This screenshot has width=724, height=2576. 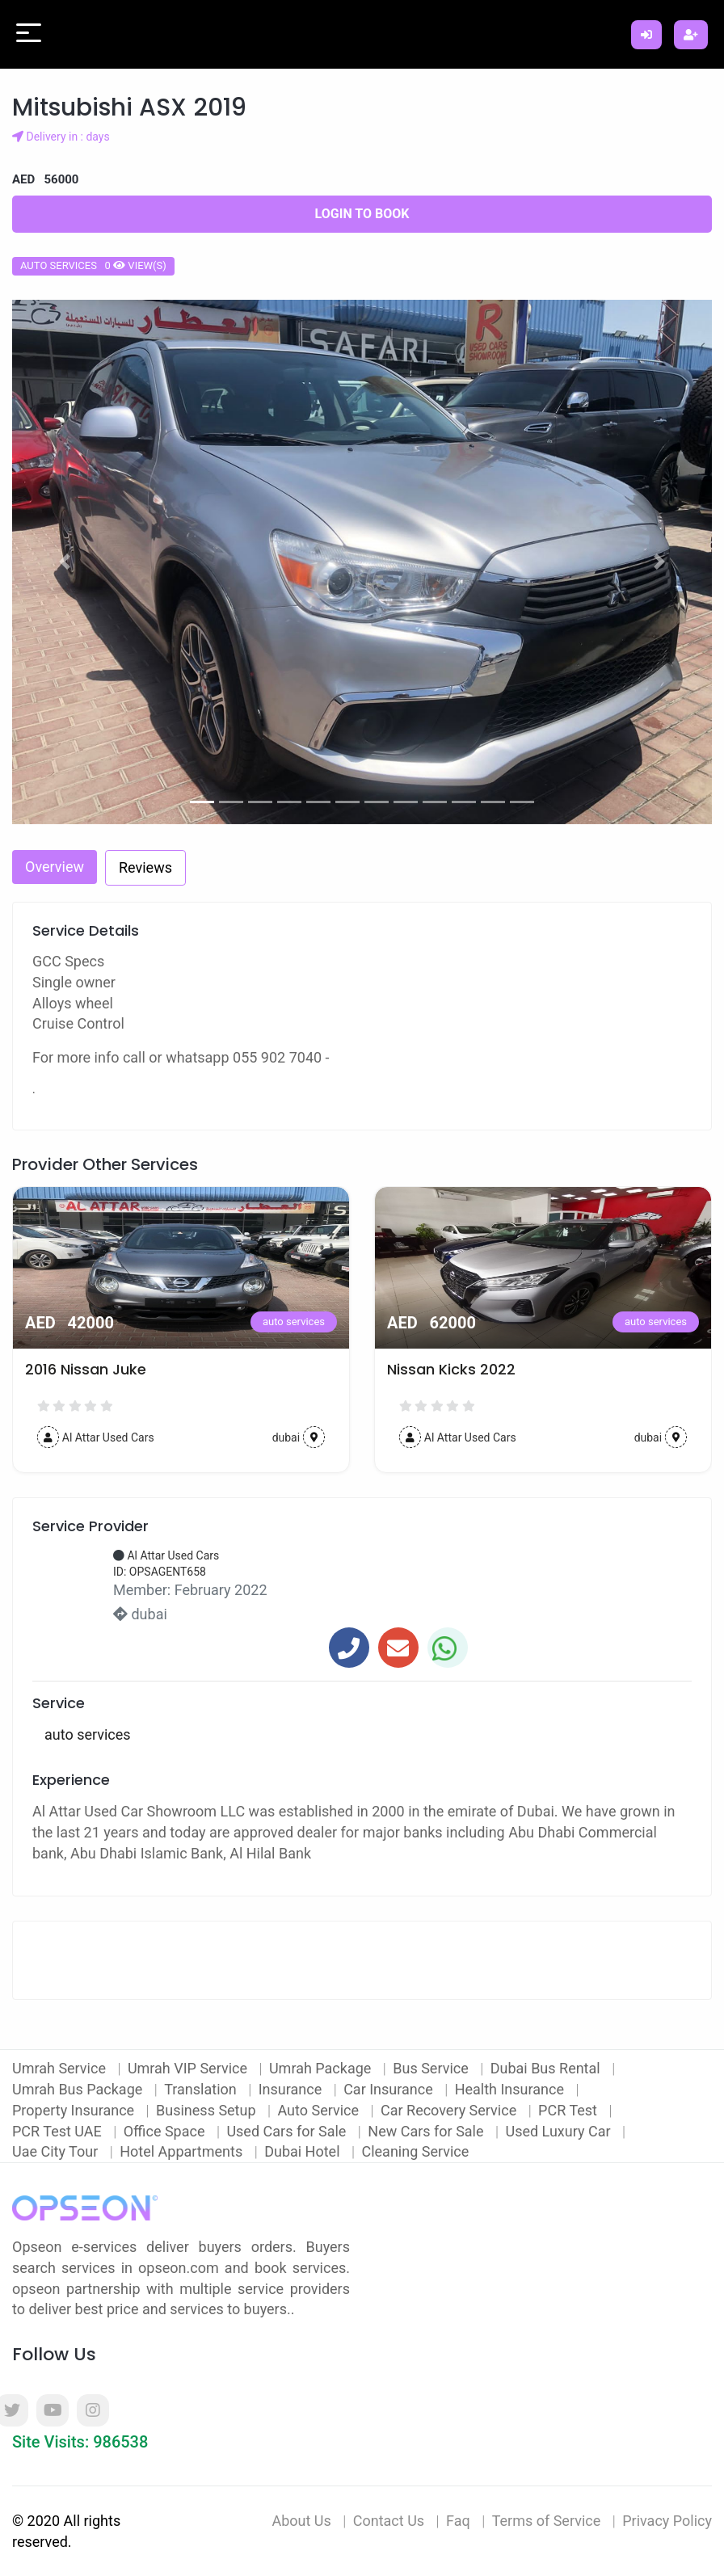 What do you see at coordinates (85, 1369) in the screenshot?
I see `2016 Nissan Juke` at bounding box center [85, 1369].